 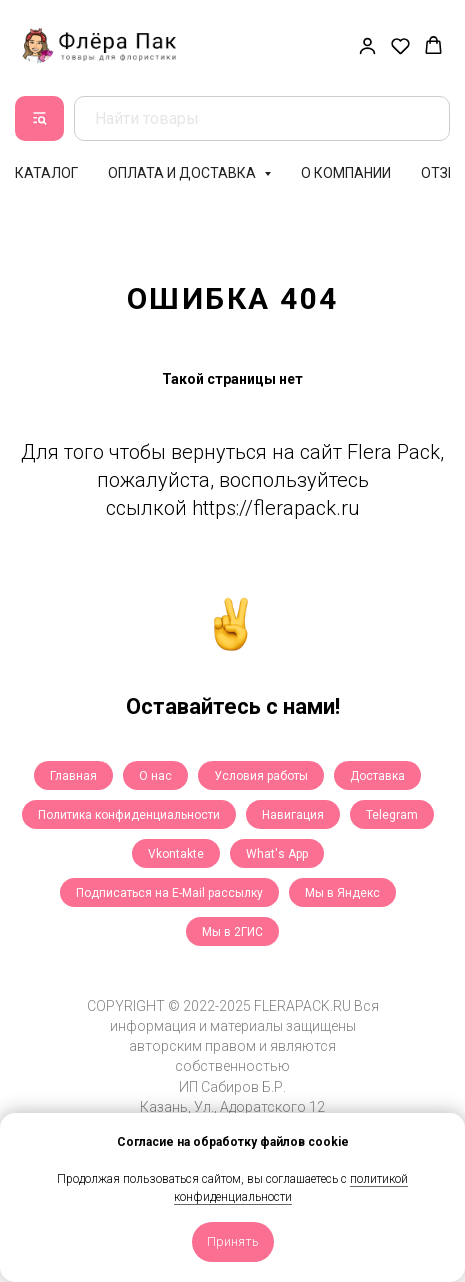 What do you see at coordinates (377, 776) in the screenshot?
I see `Доставка` at bounding box center [377, 776].